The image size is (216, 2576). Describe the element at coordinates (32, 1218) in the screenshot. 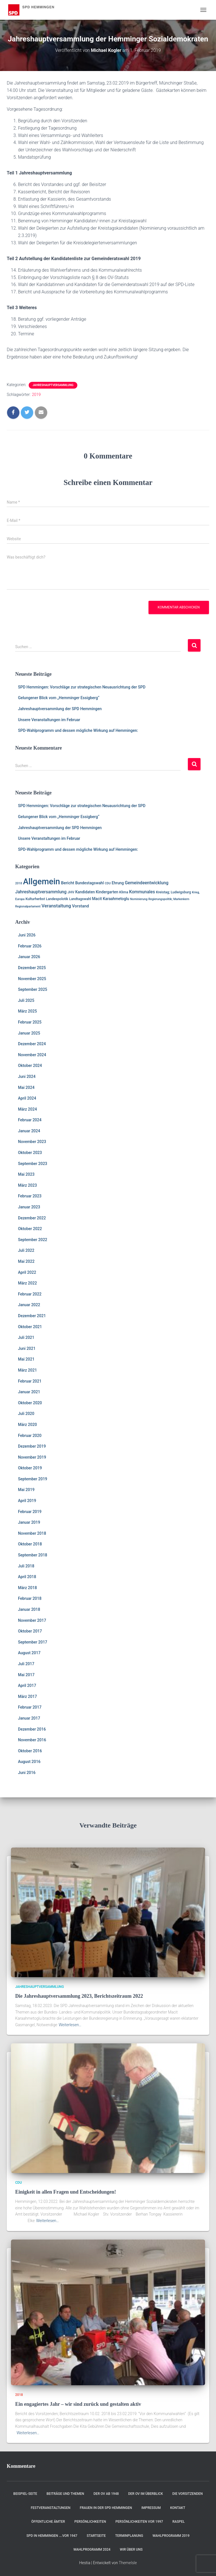

I see `Dezember 2022` at that location.